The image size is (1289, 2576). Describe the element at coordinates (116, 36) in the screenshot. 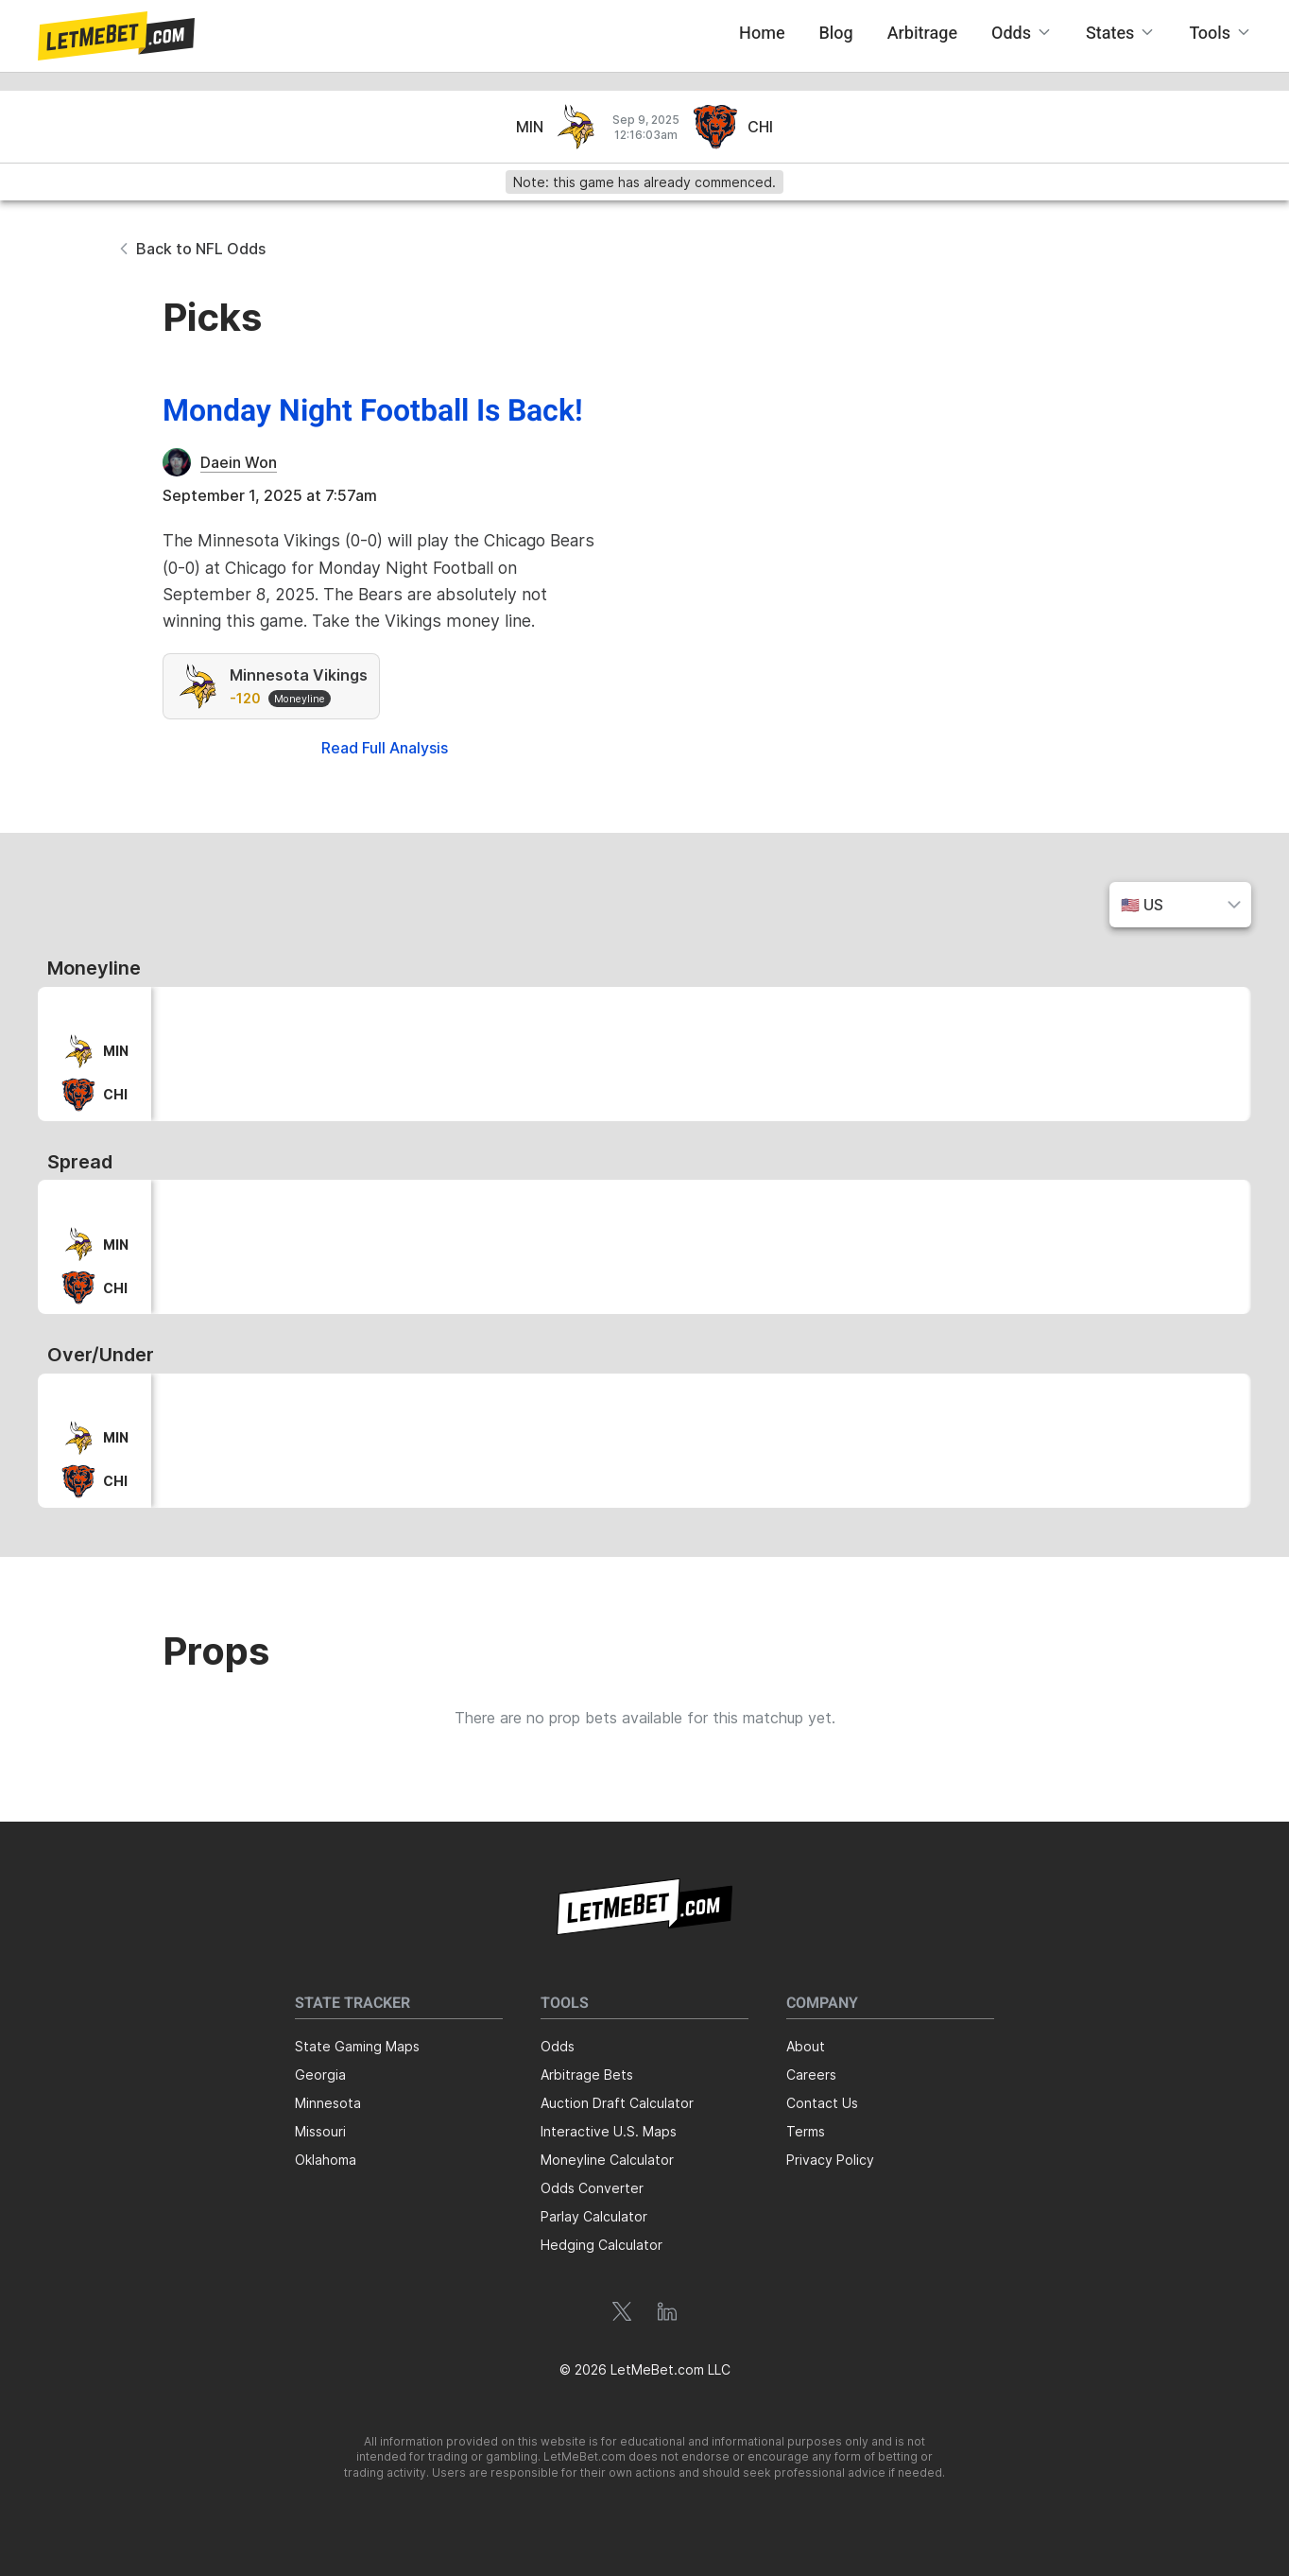

I see `[button]` at that location.